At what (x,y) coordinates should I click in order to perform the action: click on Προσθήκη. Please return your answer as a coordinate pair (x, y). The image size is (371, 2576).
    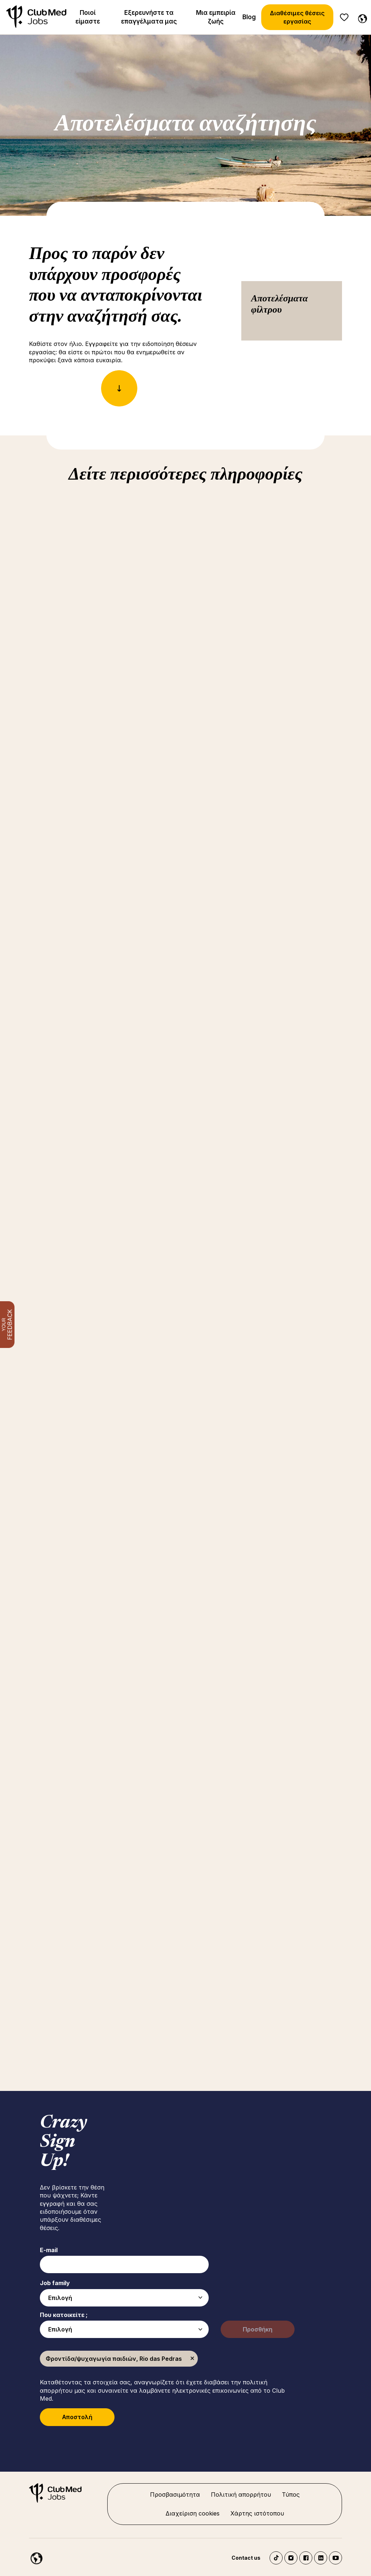
    Looking at the image, I should click on (257, 2329).